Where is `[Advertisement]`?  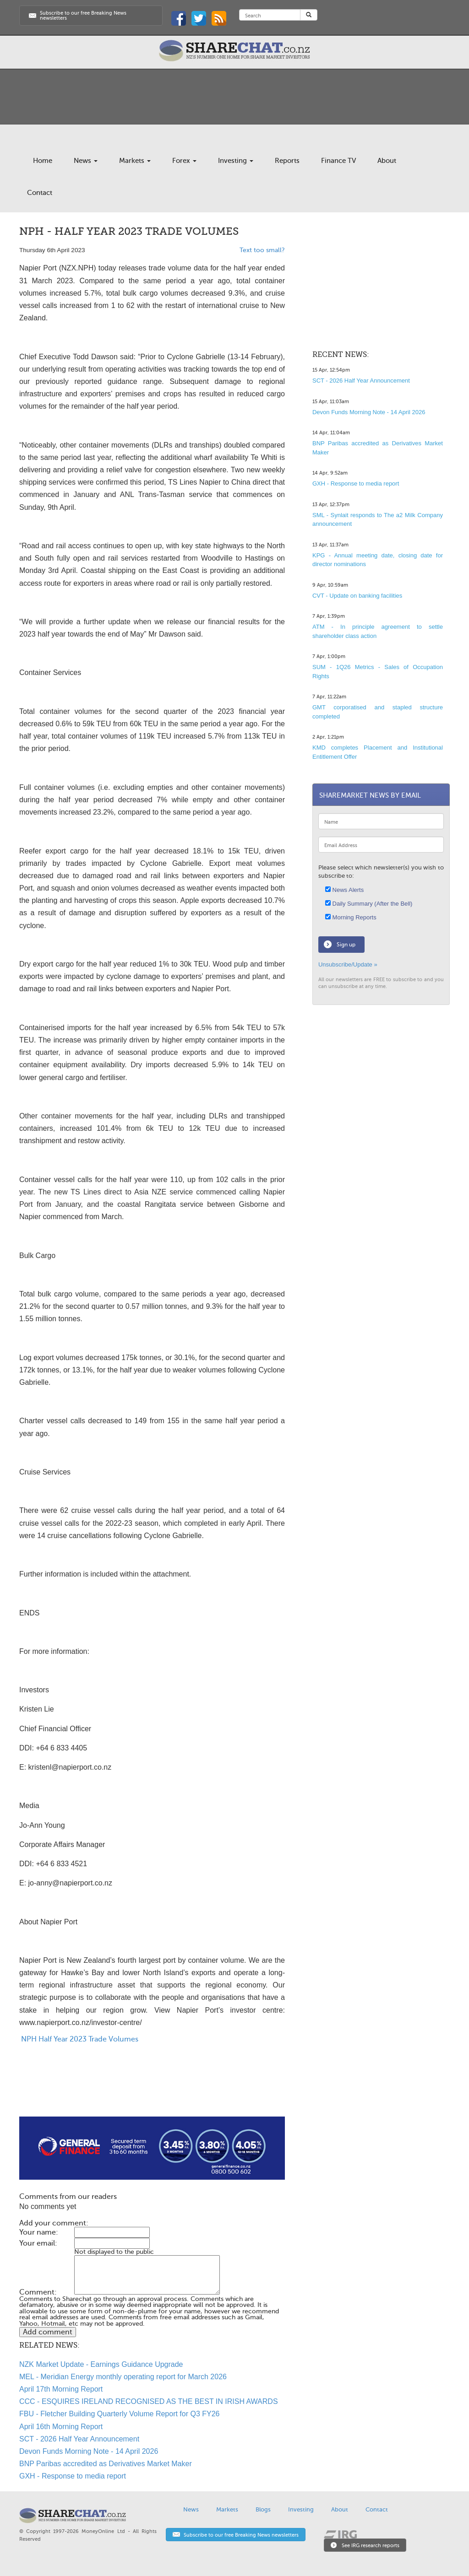 [Advertisement] is located at coordinates (152, 2087).